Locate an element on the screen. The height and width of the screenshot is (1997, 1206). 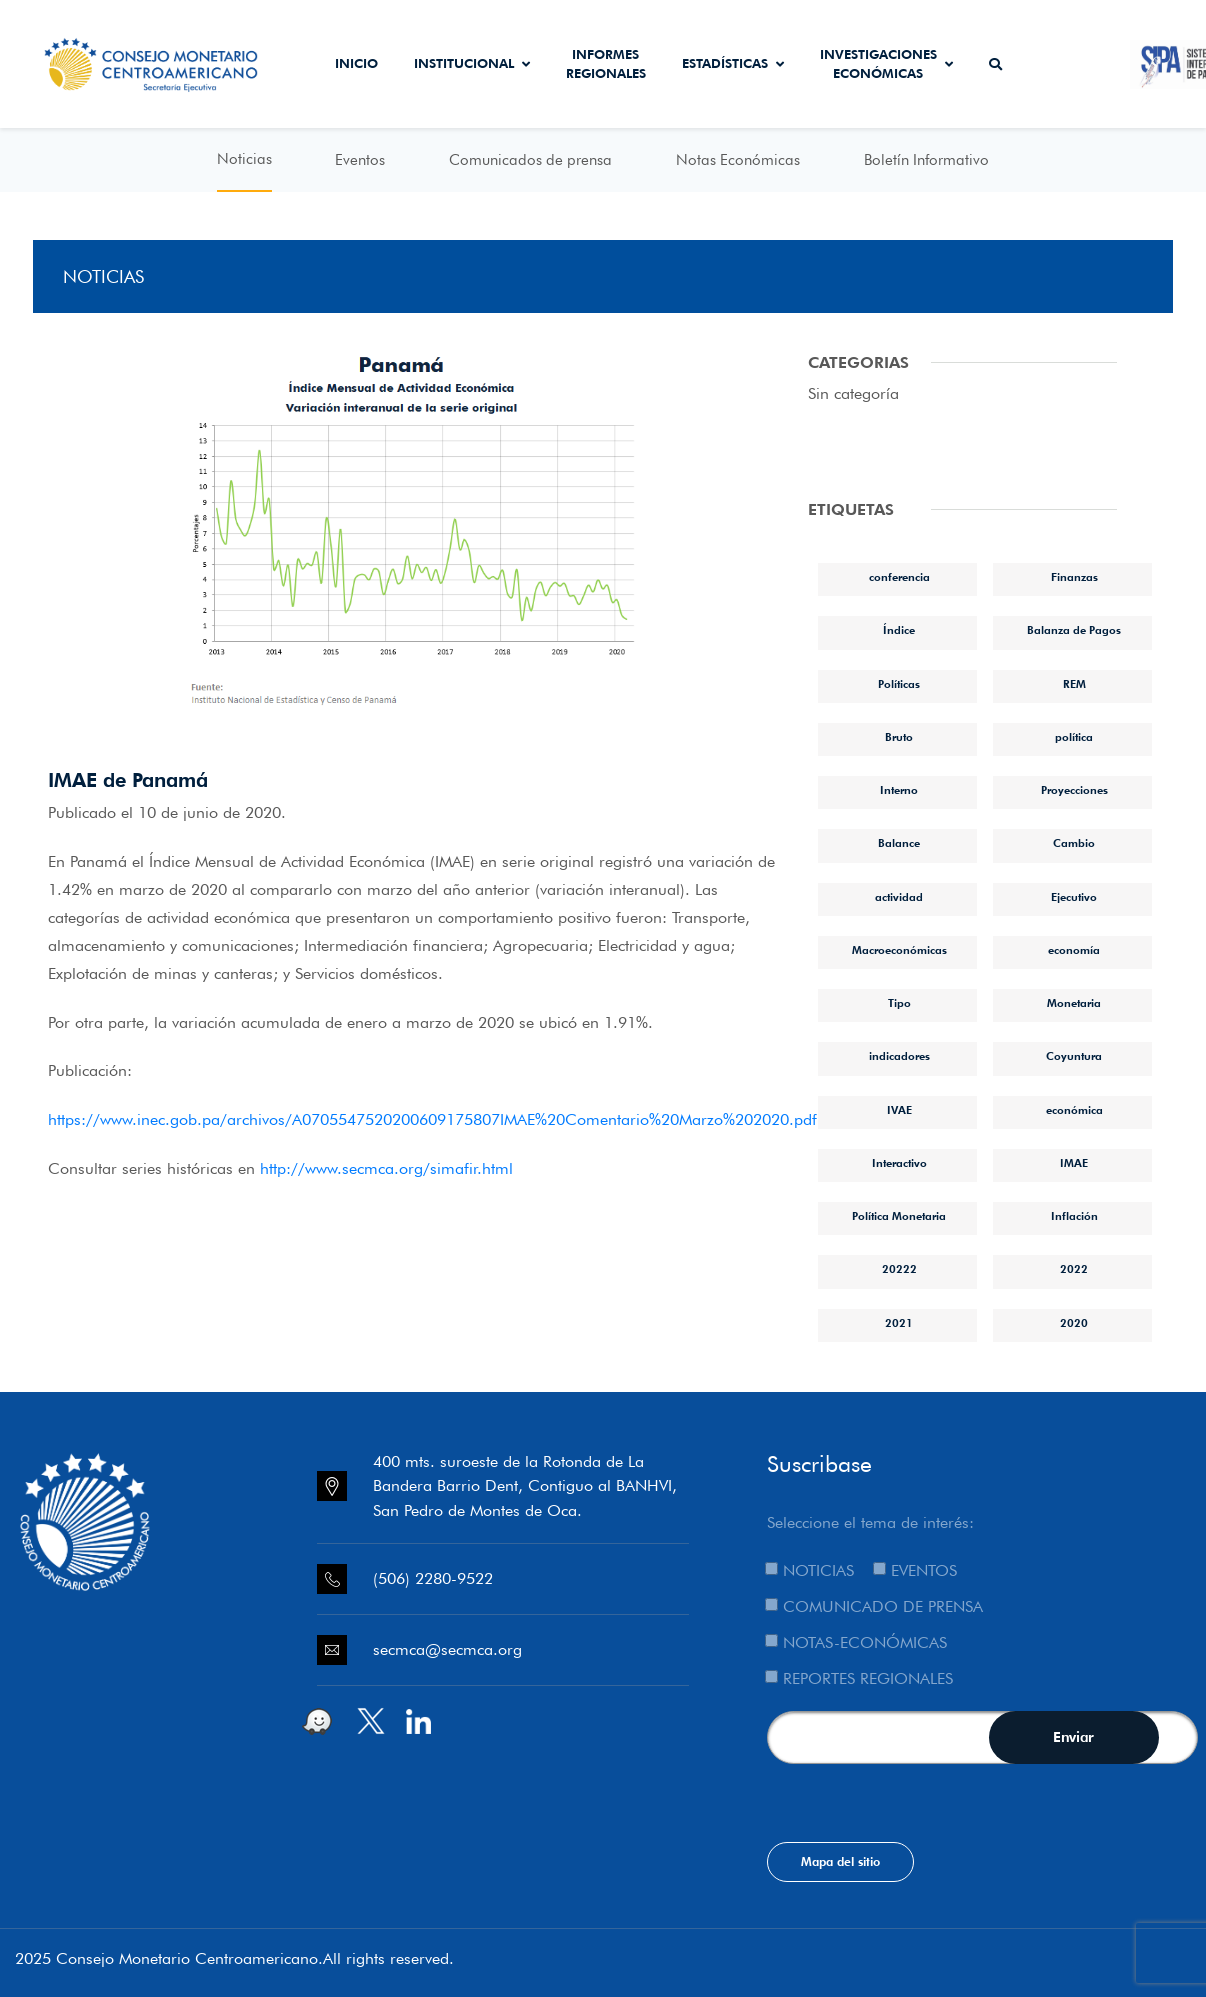
Informes Regionales is located at coordinates (606, 64).